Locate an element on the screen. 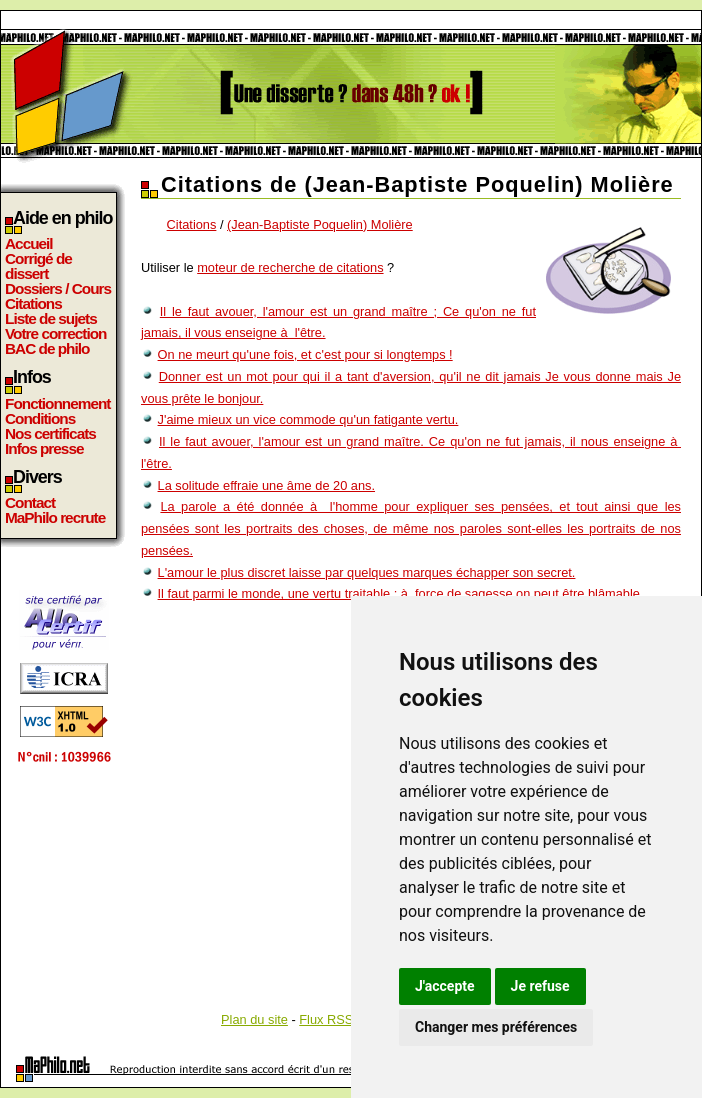 Image resolution: width=702 pixels, height=1098 pixels. Infos presse is located at coordinates (44, 448).